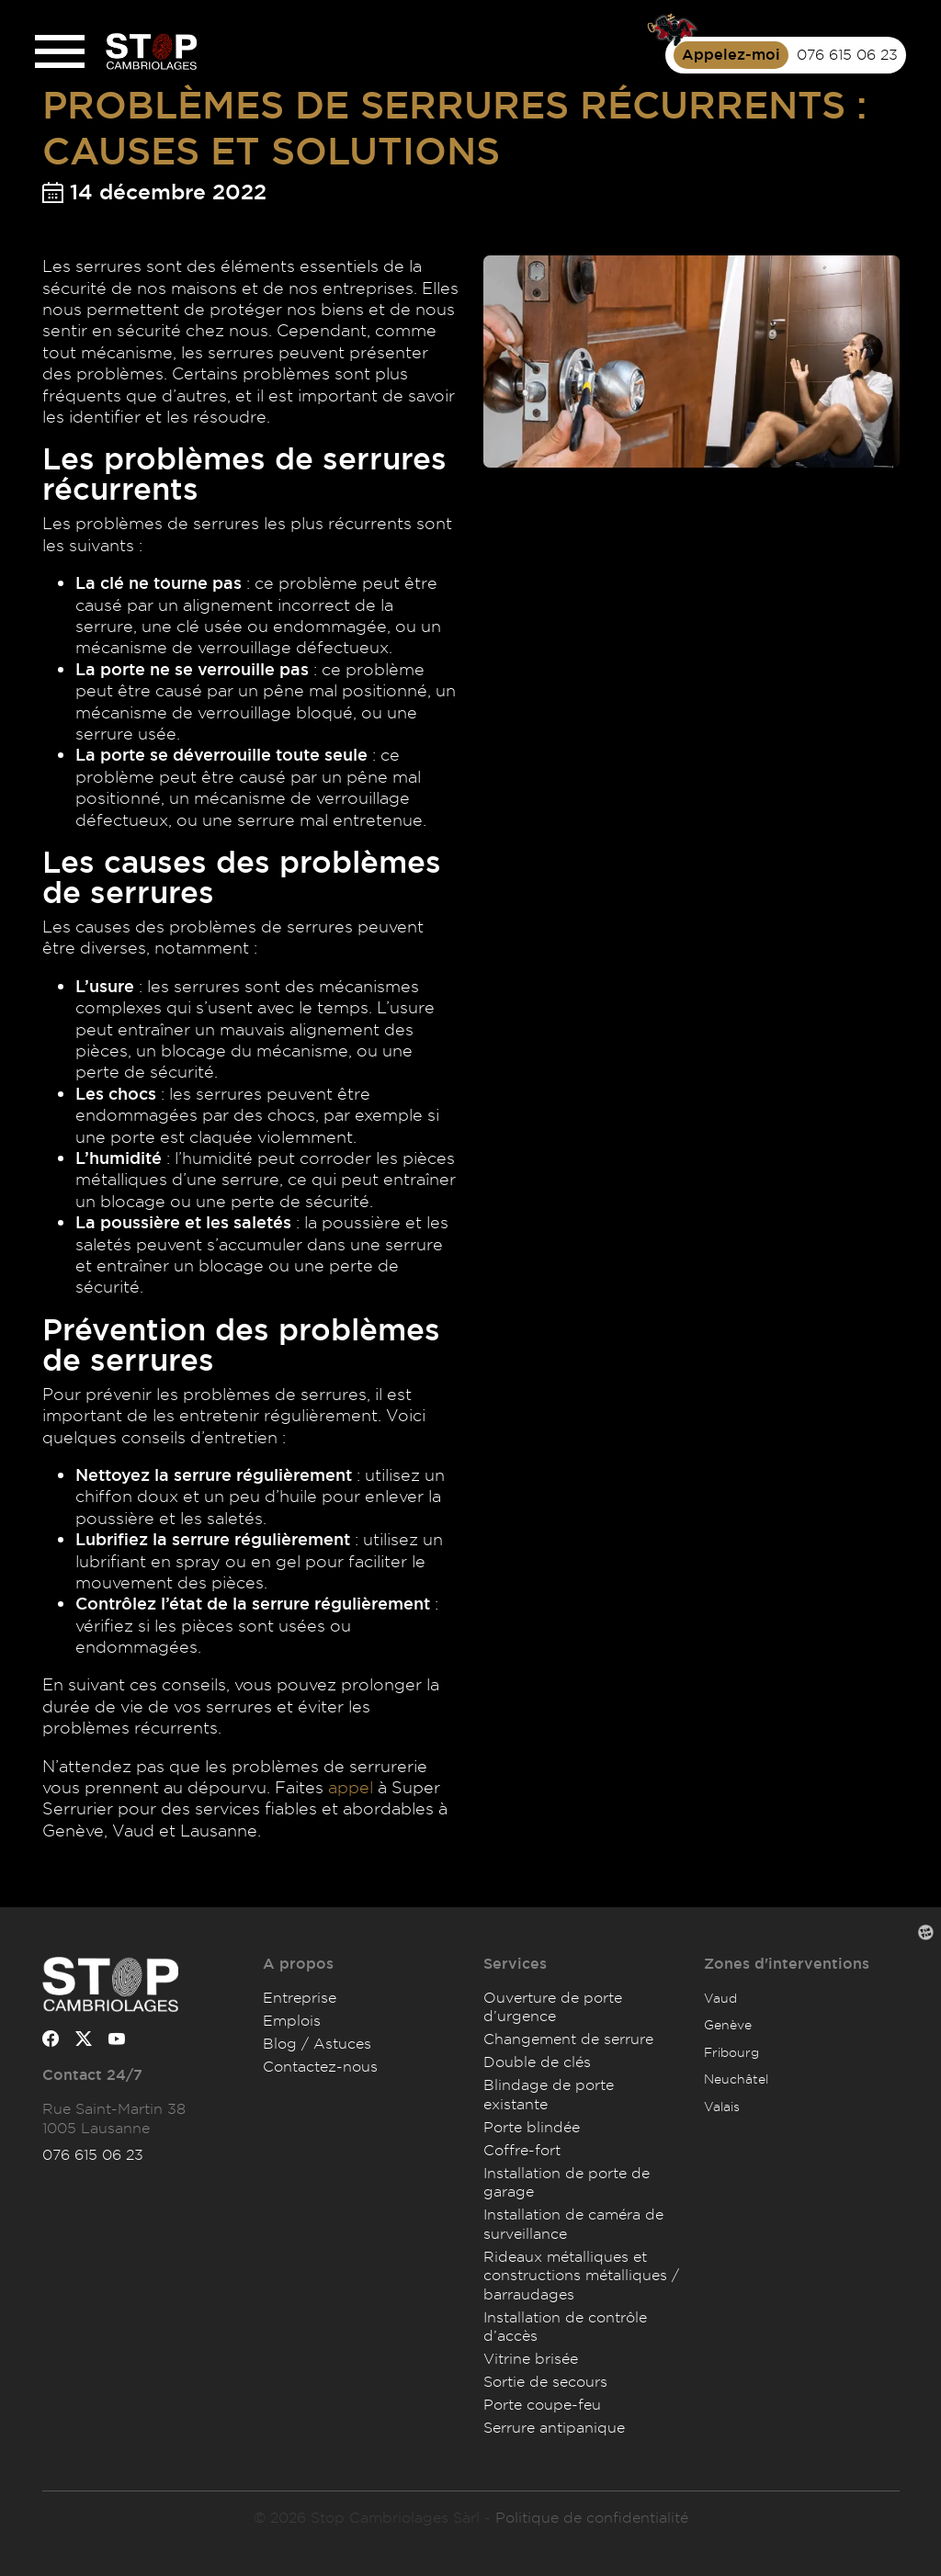  What do you see at coordinates (548, 2093) in the screenshot?
I see `Blindage de porte existante` at bounding box center [548, 2093].